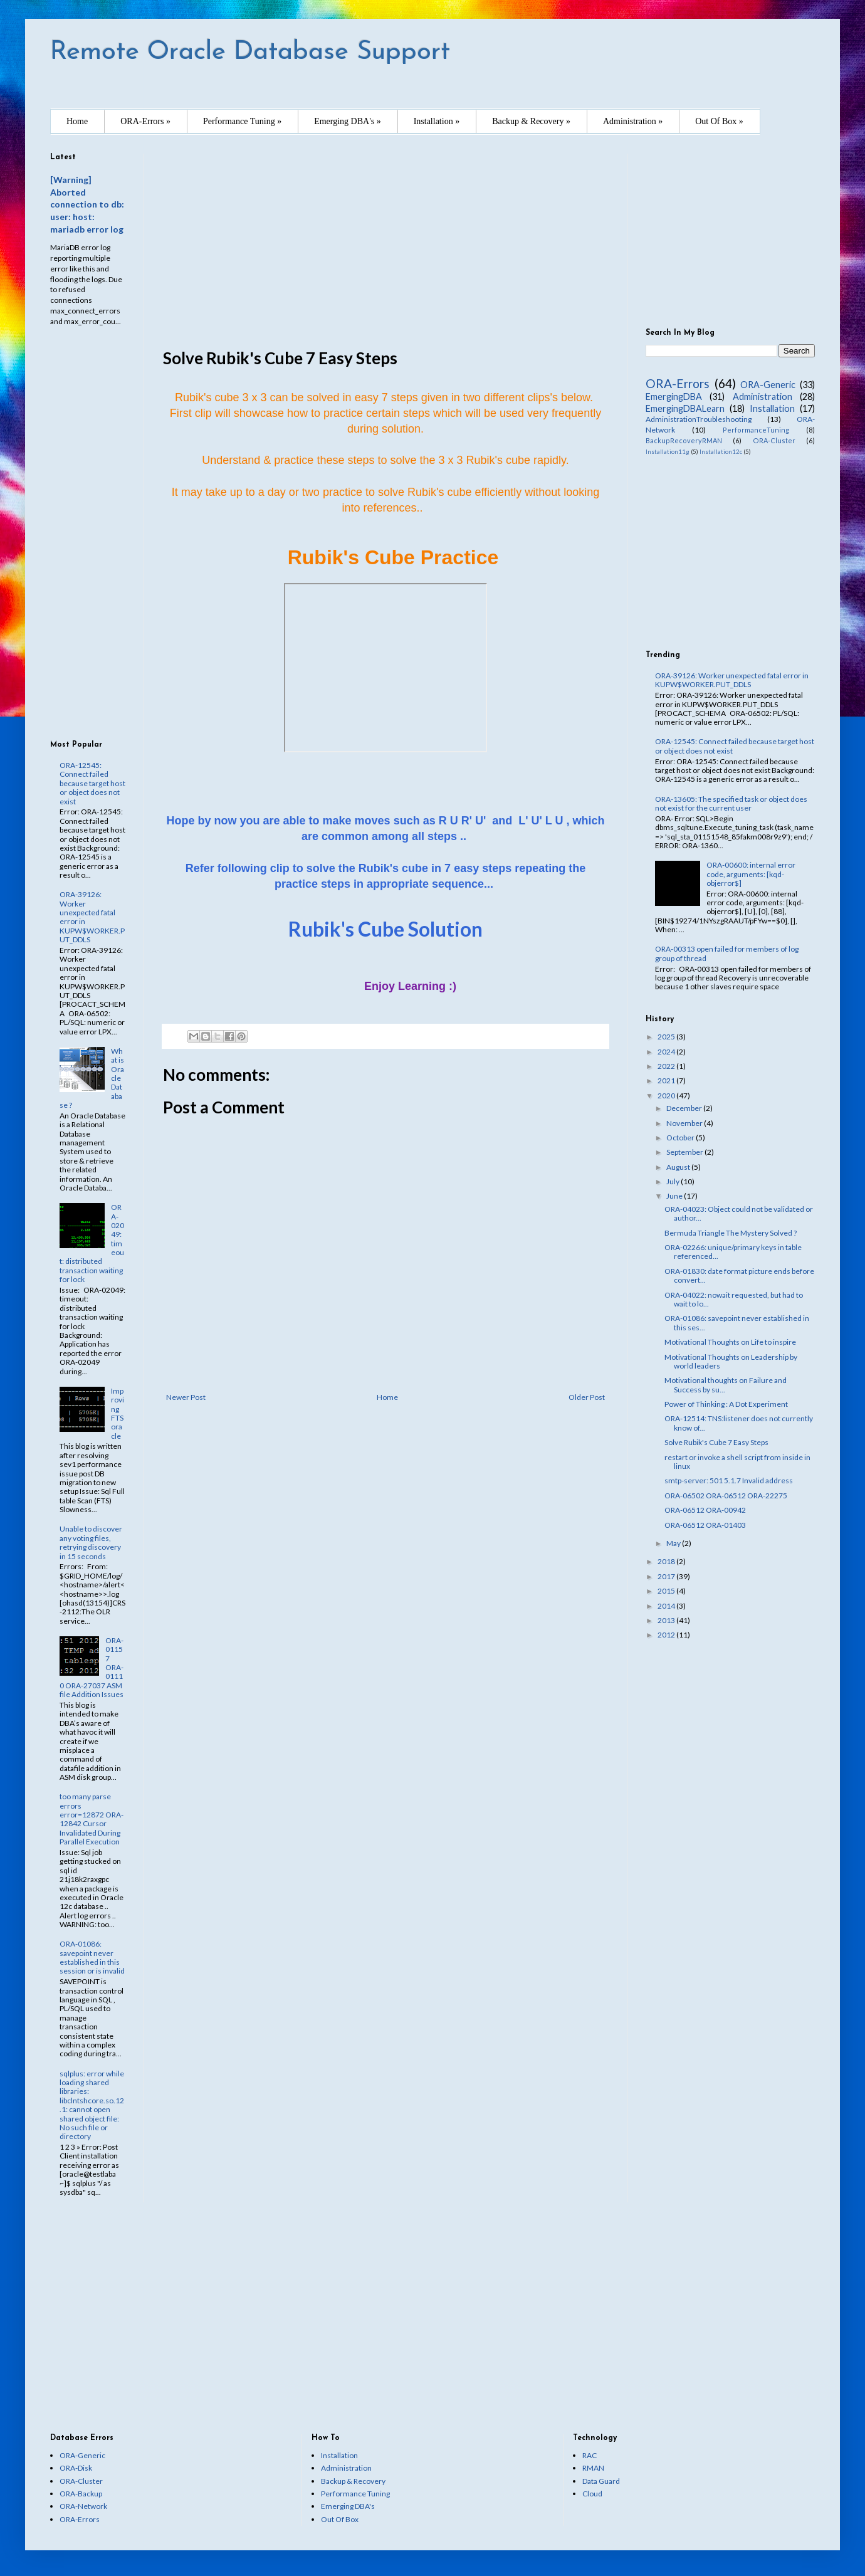  What do you see at coordinates (667, 1080) in the screenshot?
I see `2021` at bounding box center [667, 1080].